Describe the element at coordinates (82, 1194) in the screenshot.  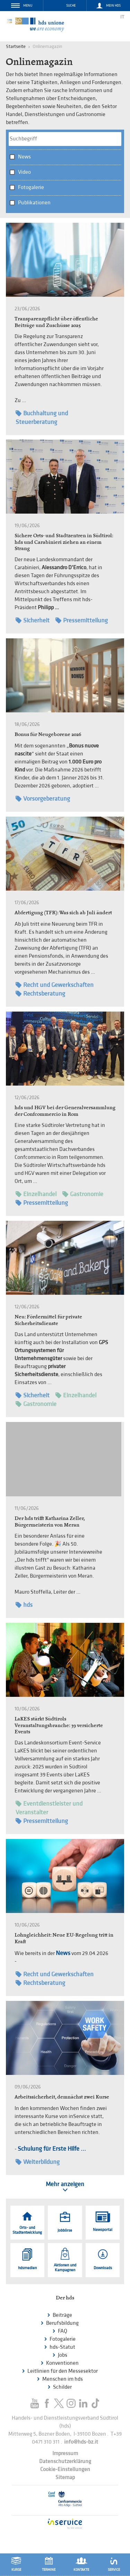
I see `Gastronomie` at that location.